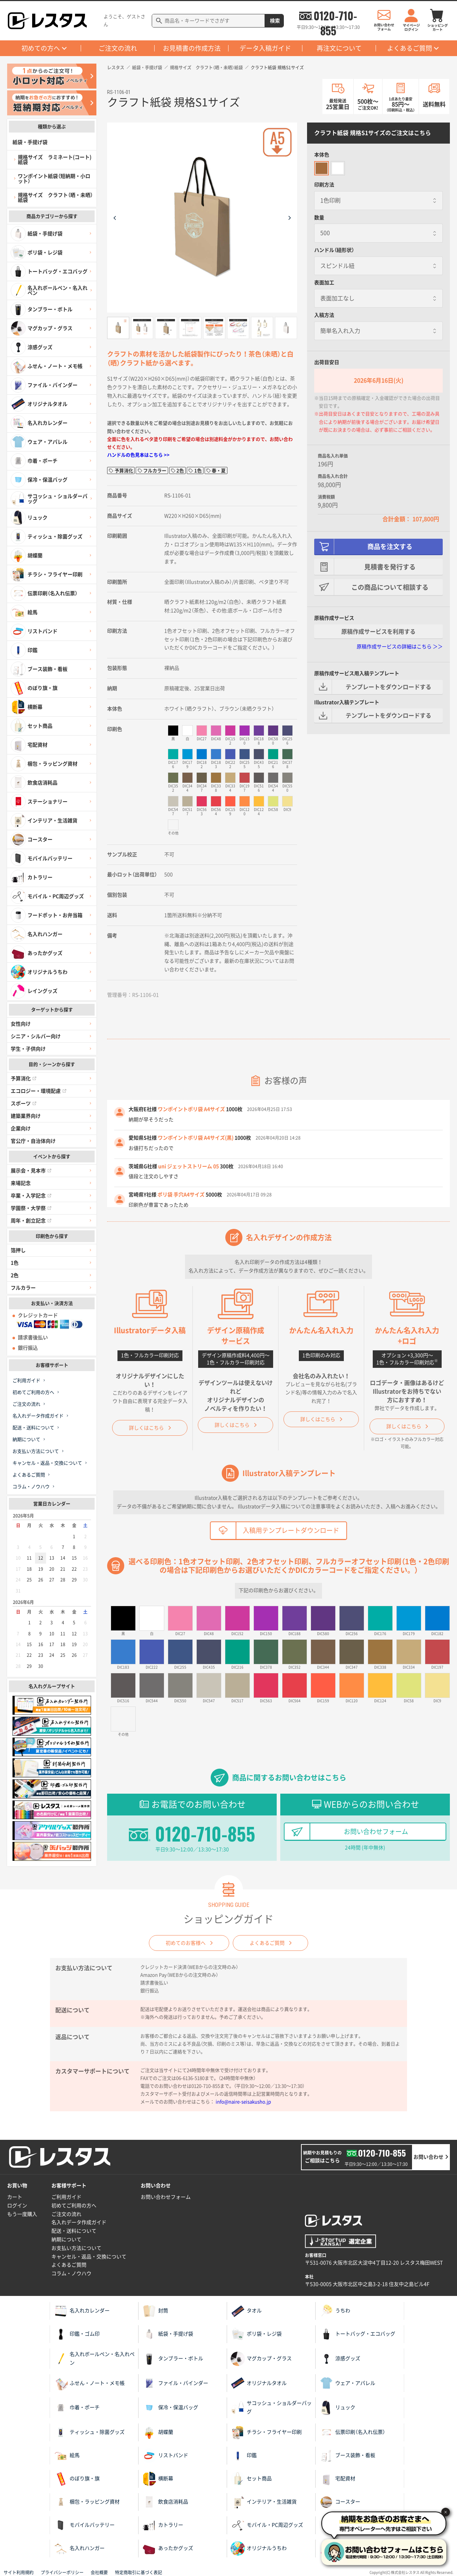  What do you see at coordinates (21, 1183) in the screenshot?
I see `来場記念` at bounding box center [21, 1183].